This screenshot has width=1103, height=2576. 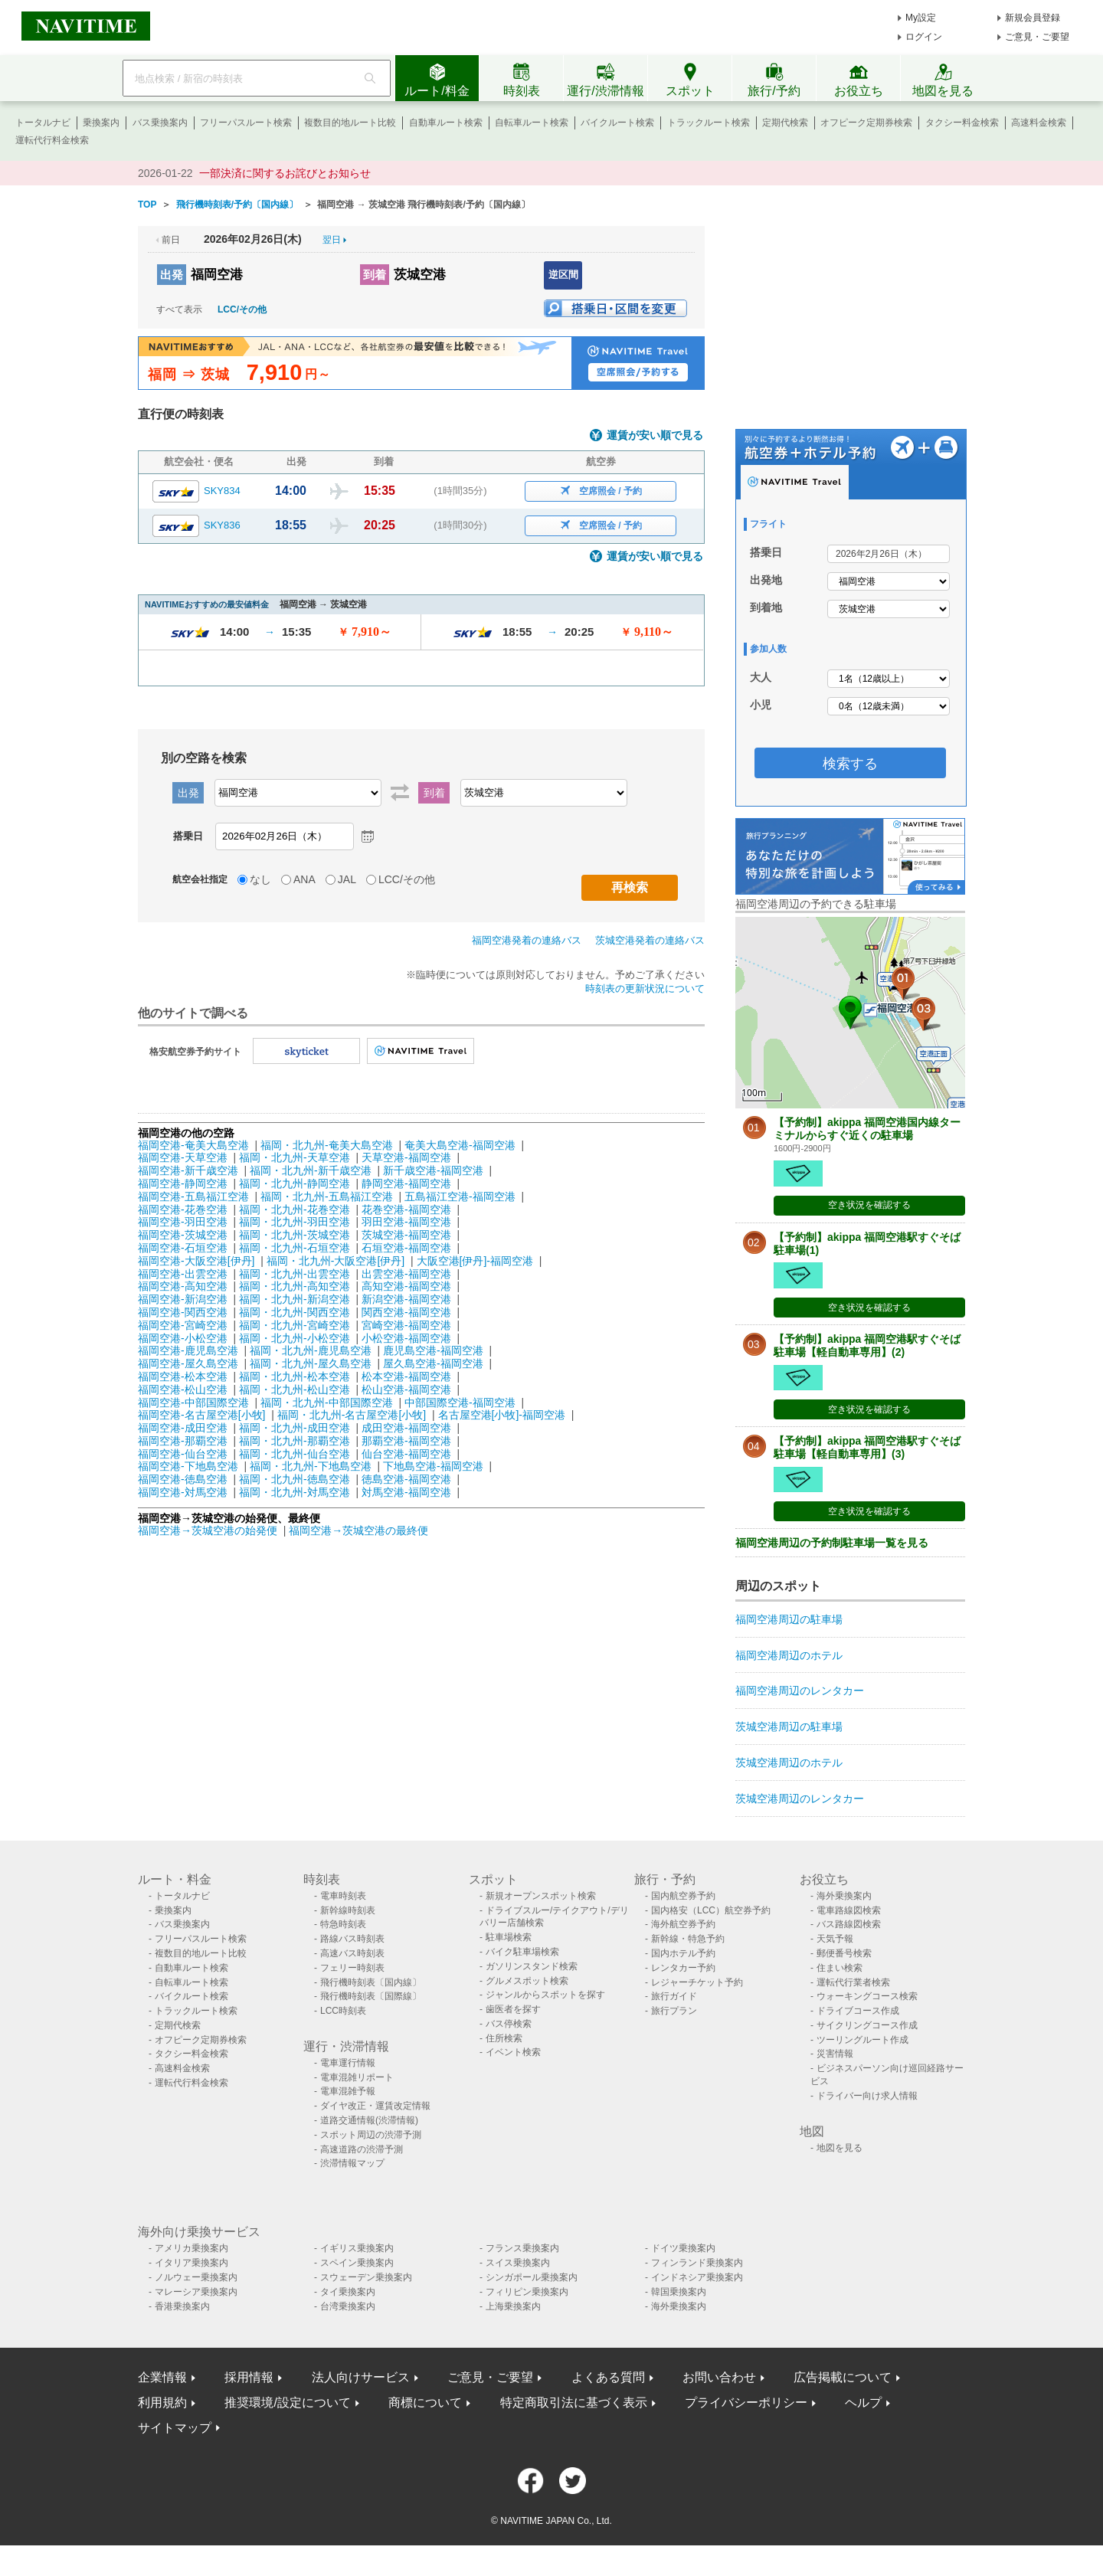 What do you see at coordinates (294, 1325) in the screenshot?
I see `福岡・北九州-宮崎空港` at bounding box center [294, 1325].